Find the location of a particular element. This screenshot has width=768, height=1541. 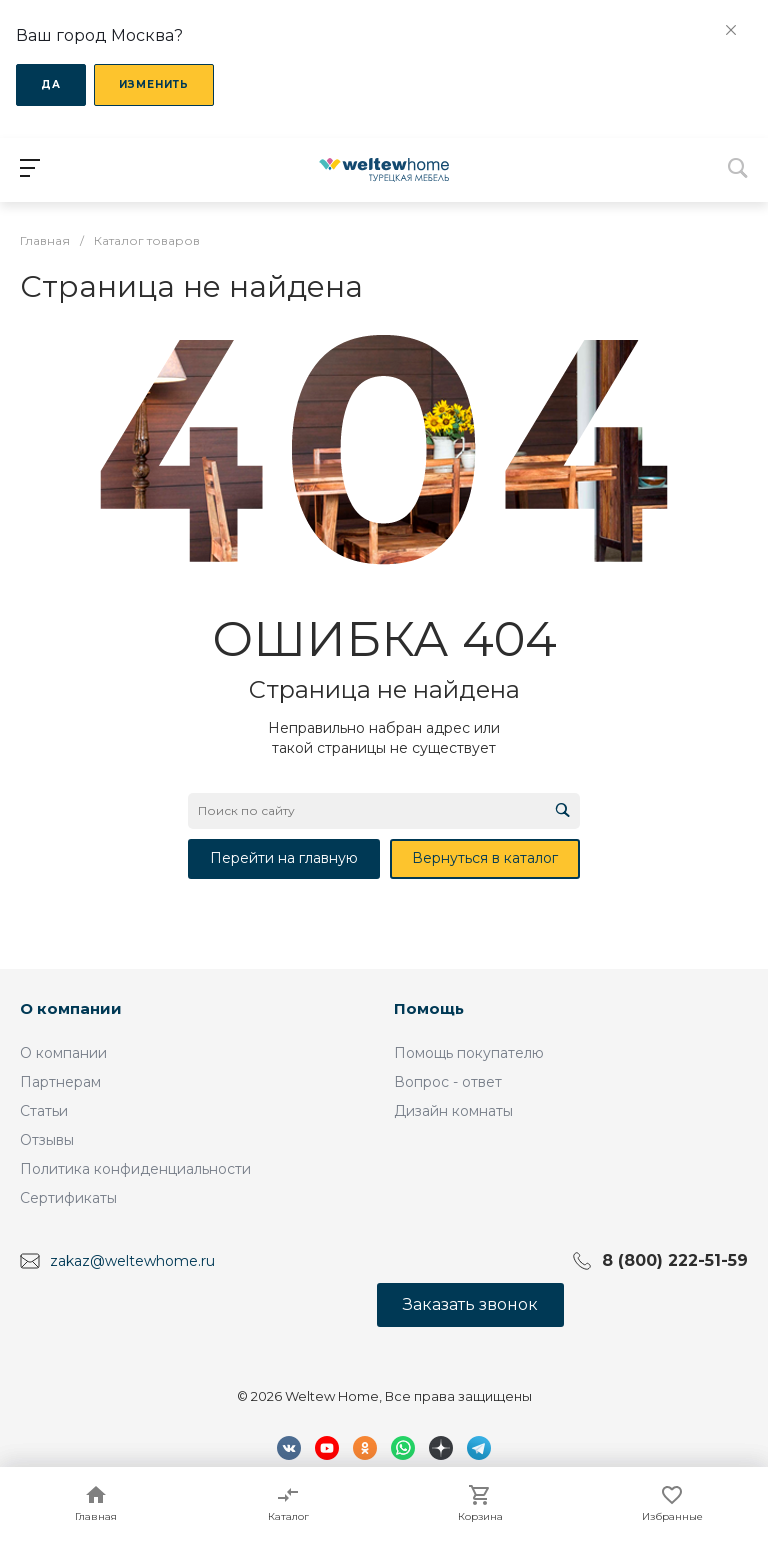

Партнерам is located at coordinates (60, 1082).